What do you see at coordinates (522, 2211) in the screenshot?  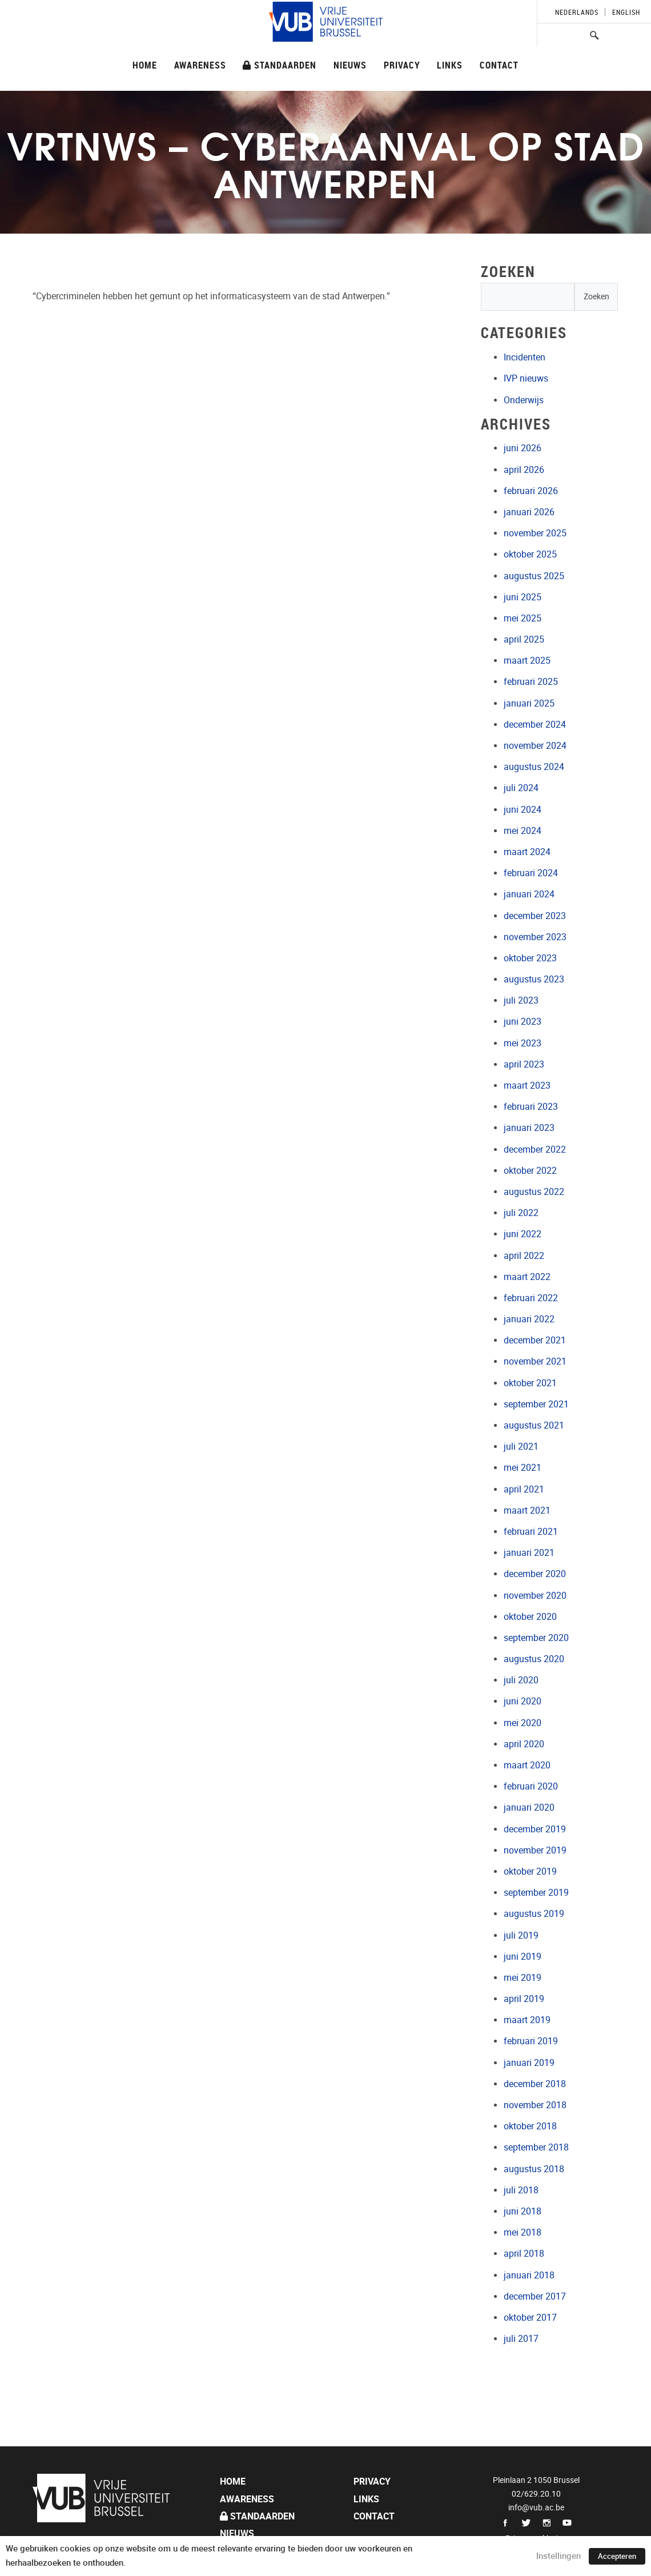 I see `juni 2018` at bounding box center [522, 2211].